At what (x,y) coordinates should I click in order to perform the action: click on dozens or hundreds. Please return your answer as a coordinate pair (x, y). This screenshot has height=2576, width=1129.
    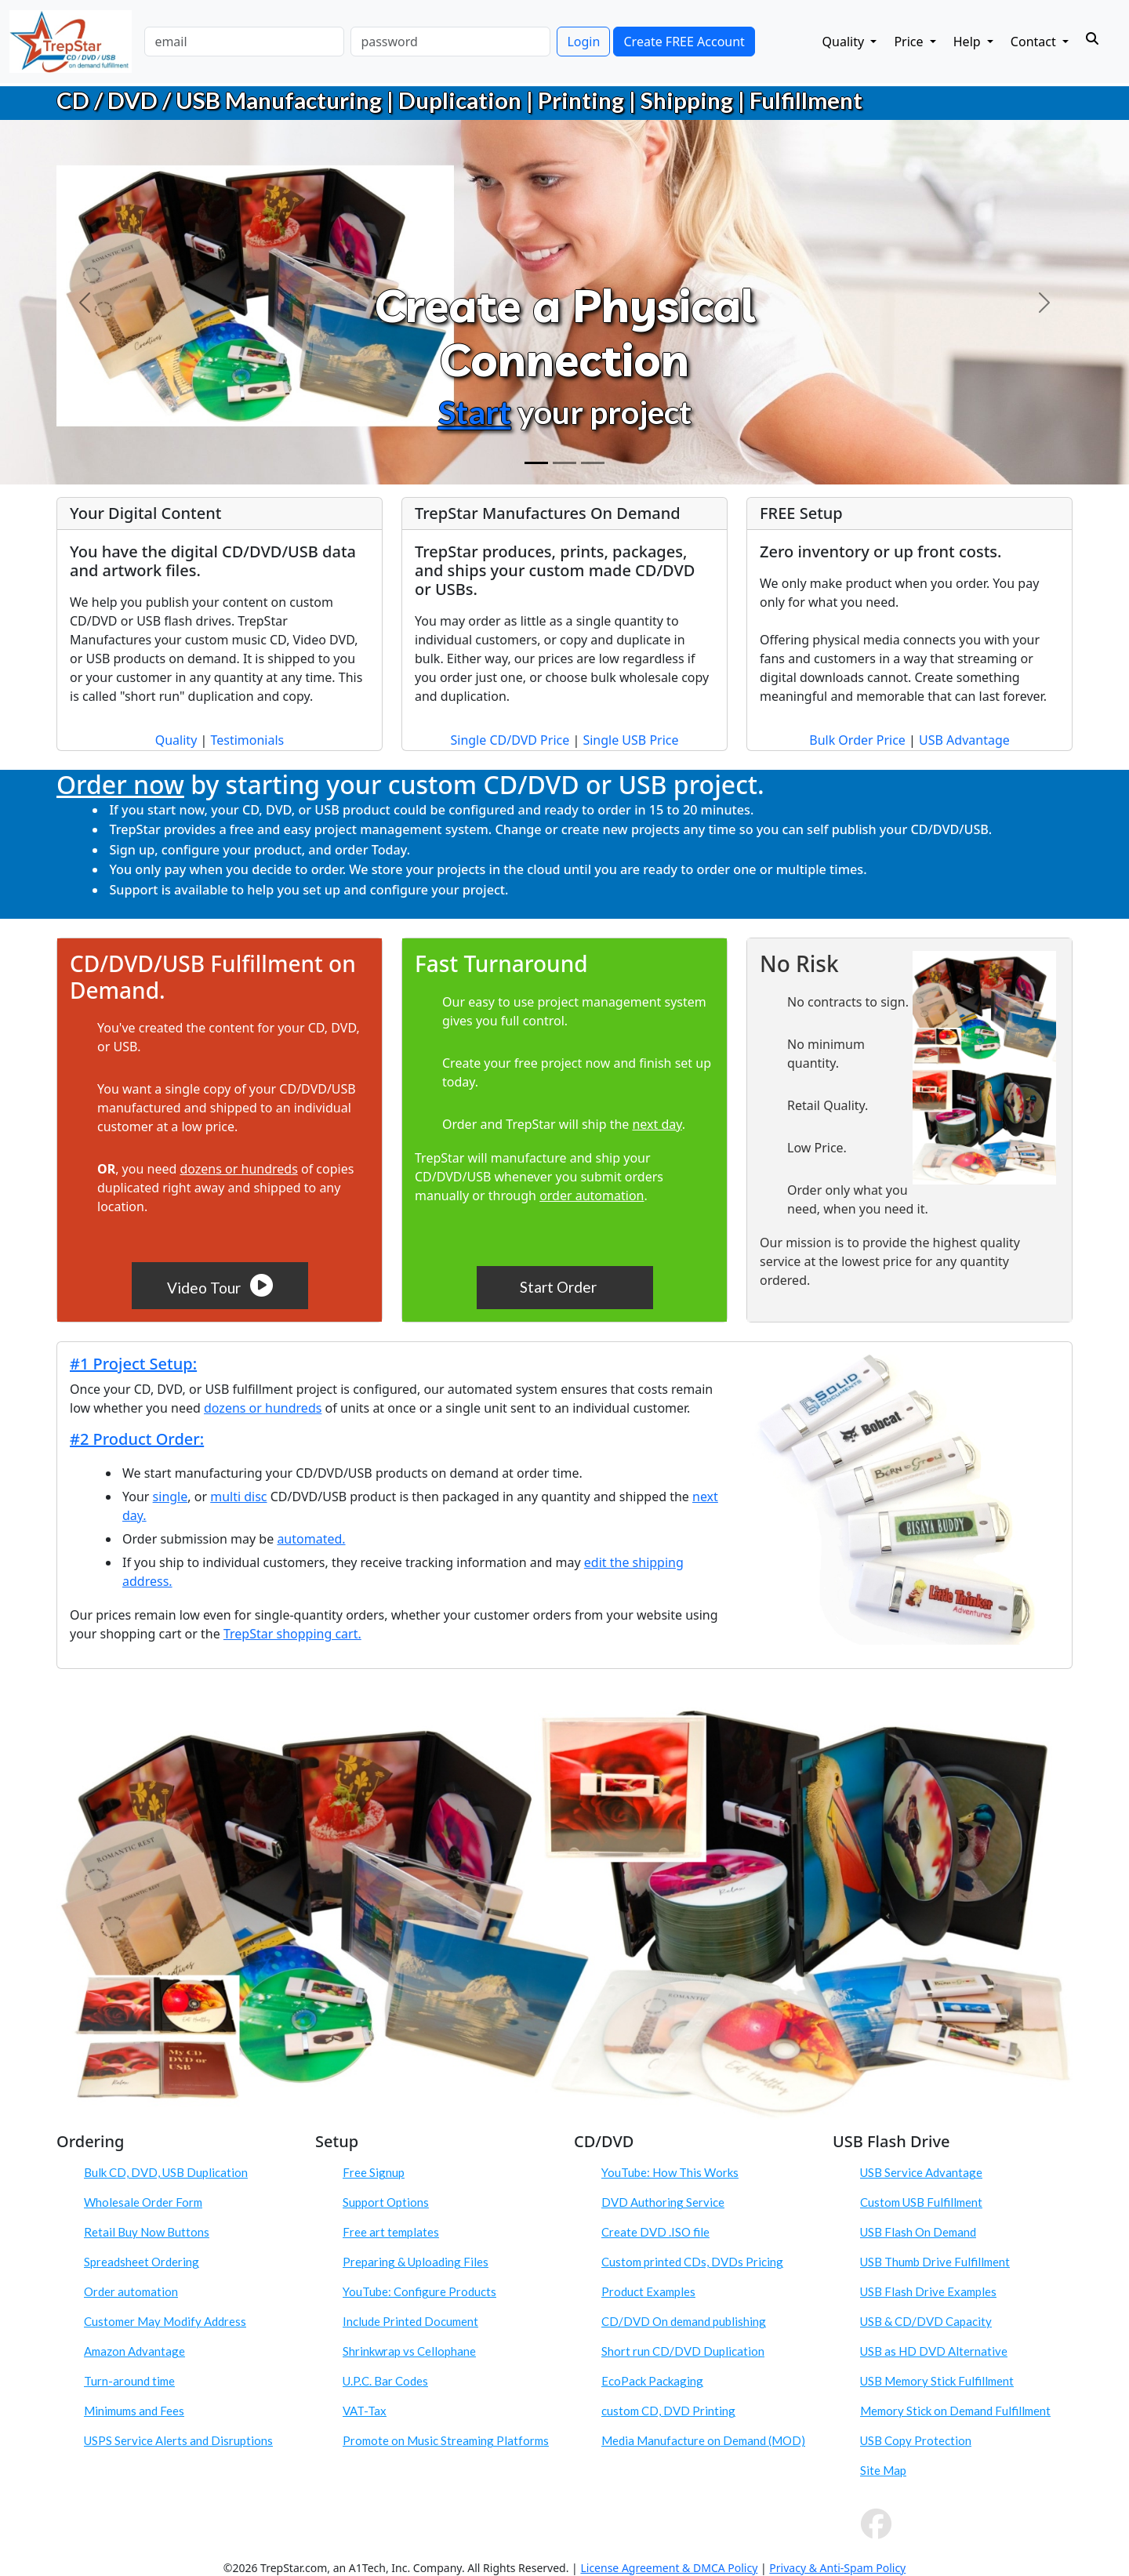
    Looking at the image, I should click on (238, 1168).